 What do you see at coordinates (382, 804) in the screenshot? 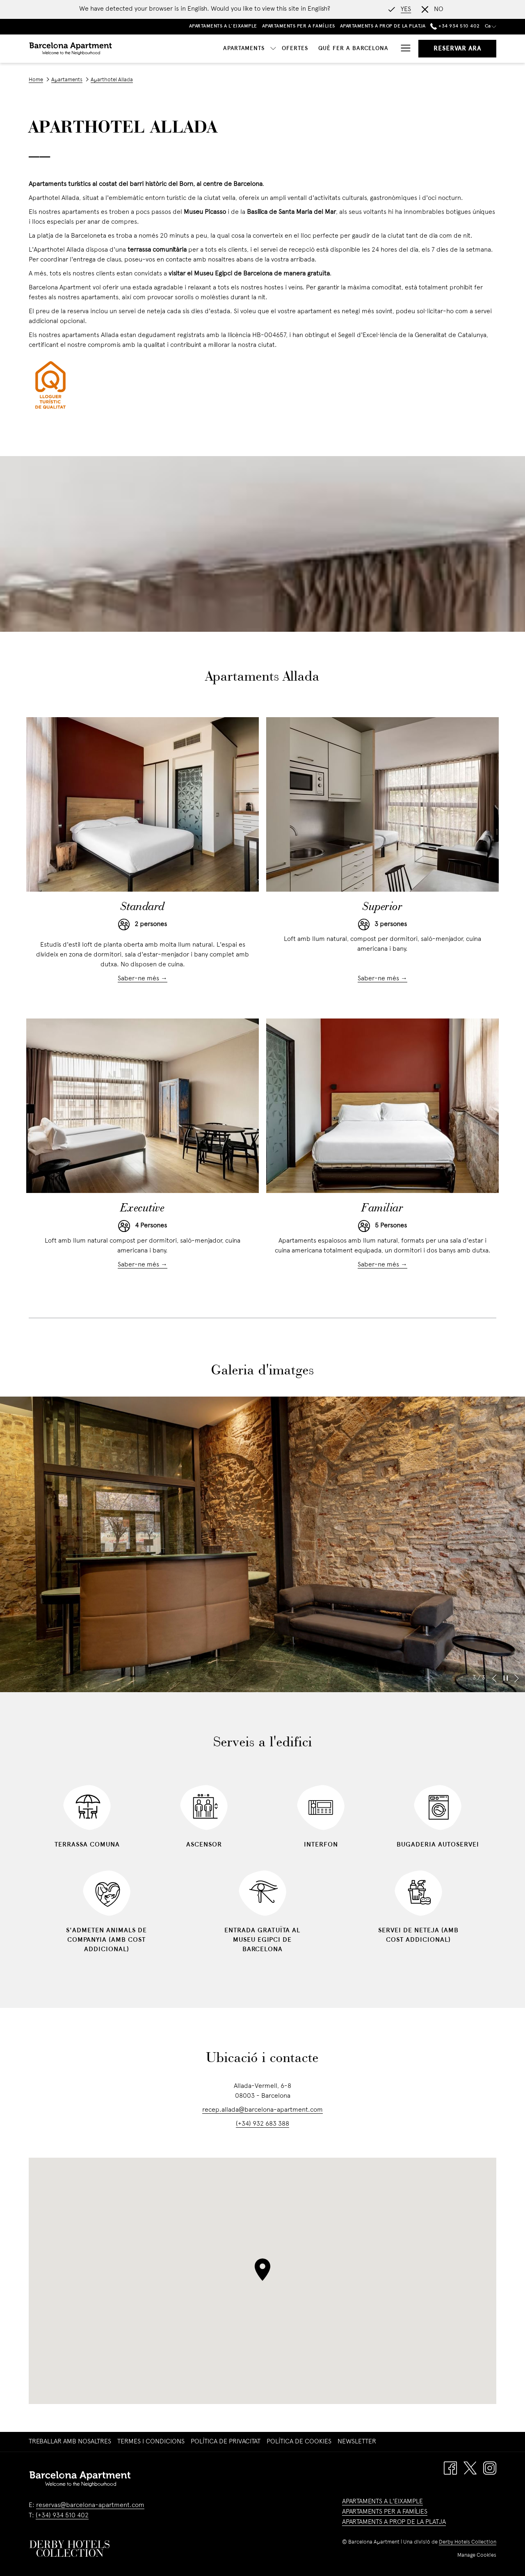
I see `[Read more about Superior]` at bounding box center [382, 804].